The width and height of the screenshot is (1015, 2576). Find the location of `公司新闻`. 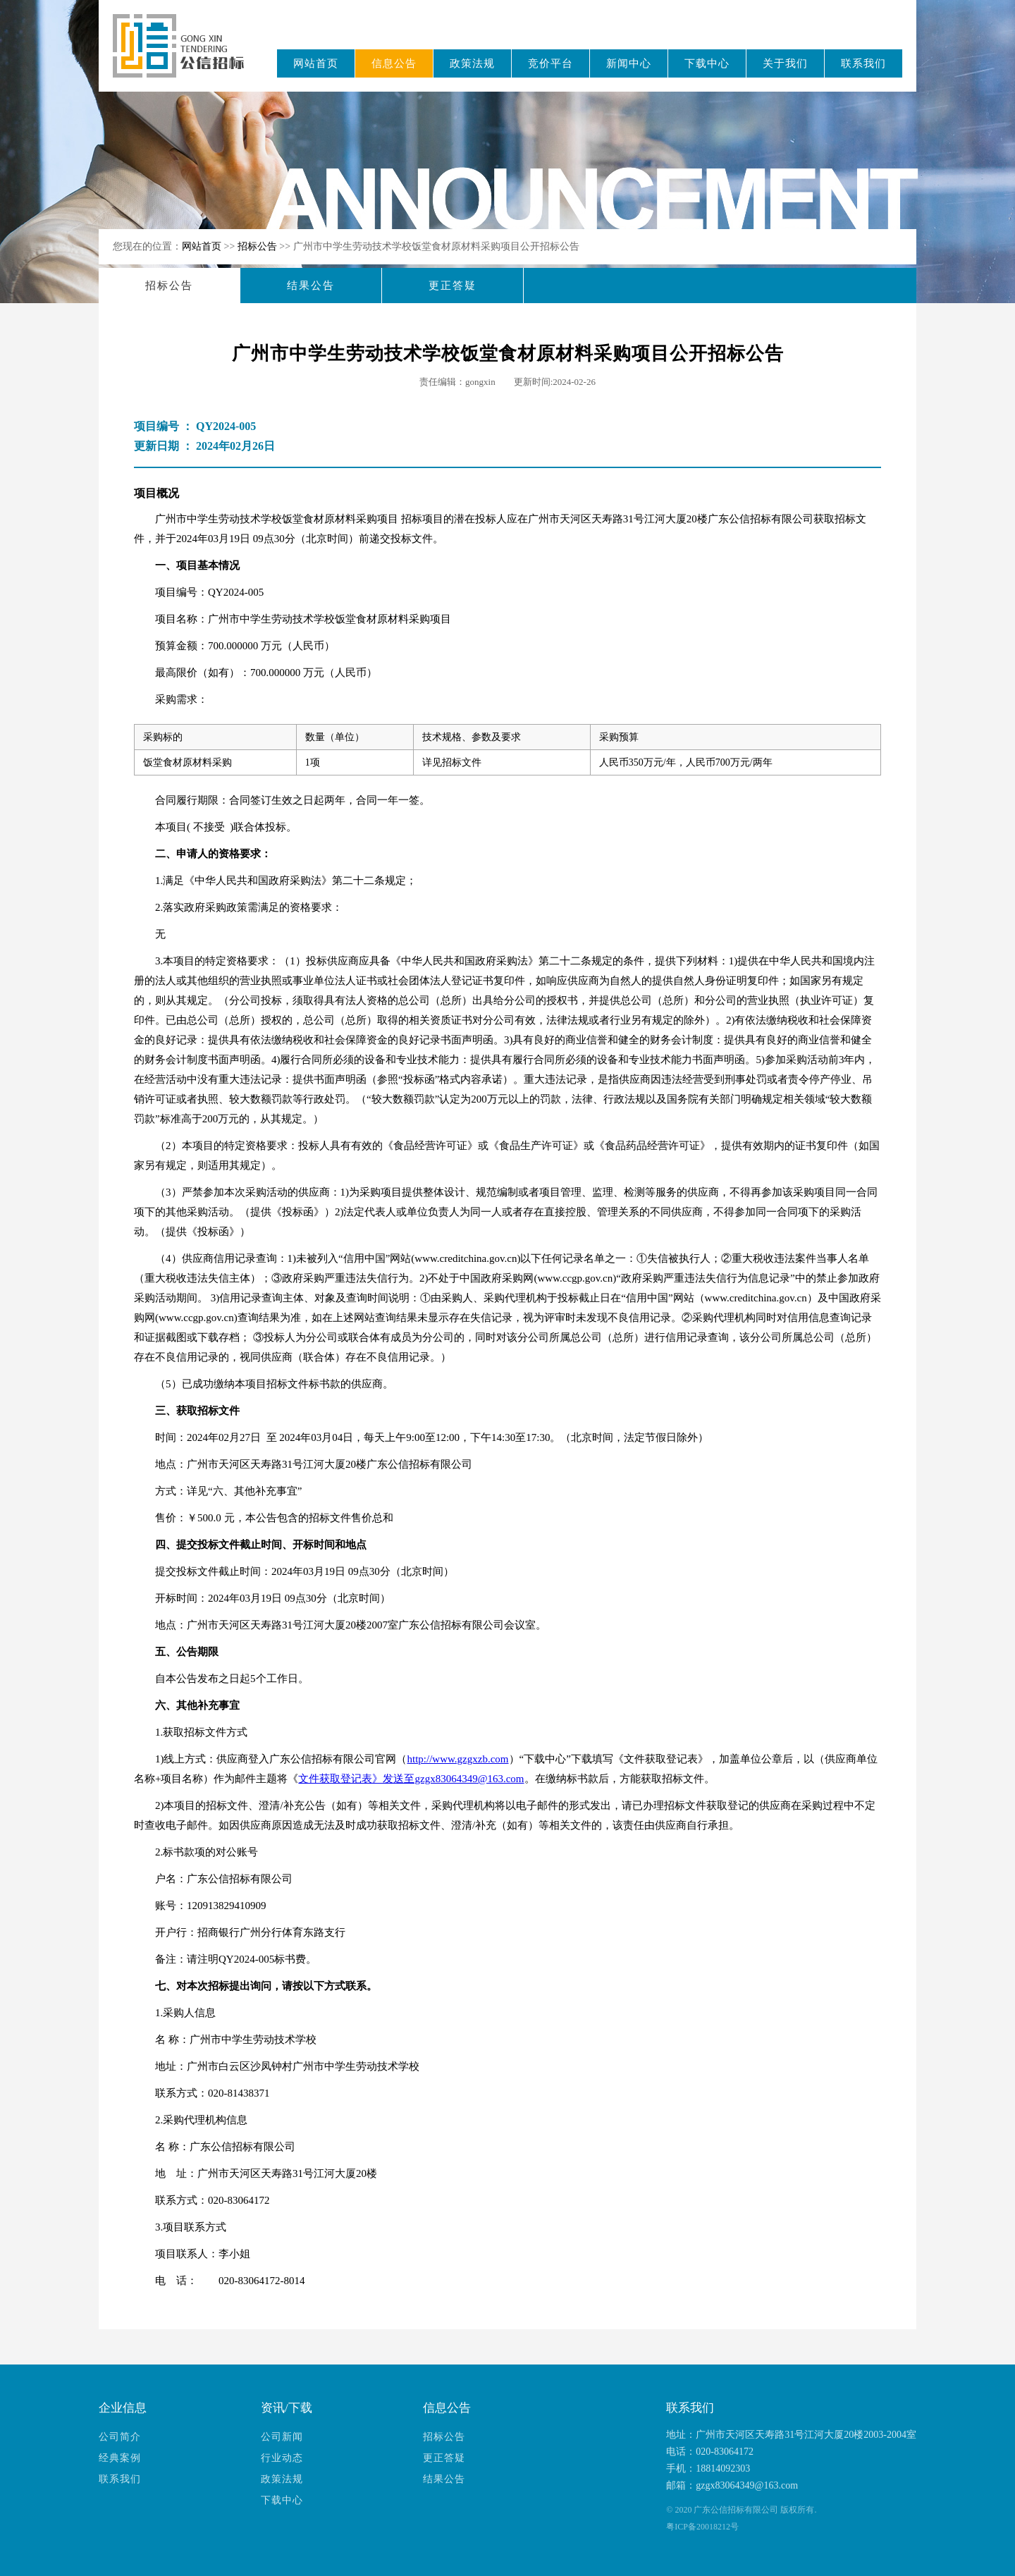

公司新闻 is located at coordinates (282, 2436).